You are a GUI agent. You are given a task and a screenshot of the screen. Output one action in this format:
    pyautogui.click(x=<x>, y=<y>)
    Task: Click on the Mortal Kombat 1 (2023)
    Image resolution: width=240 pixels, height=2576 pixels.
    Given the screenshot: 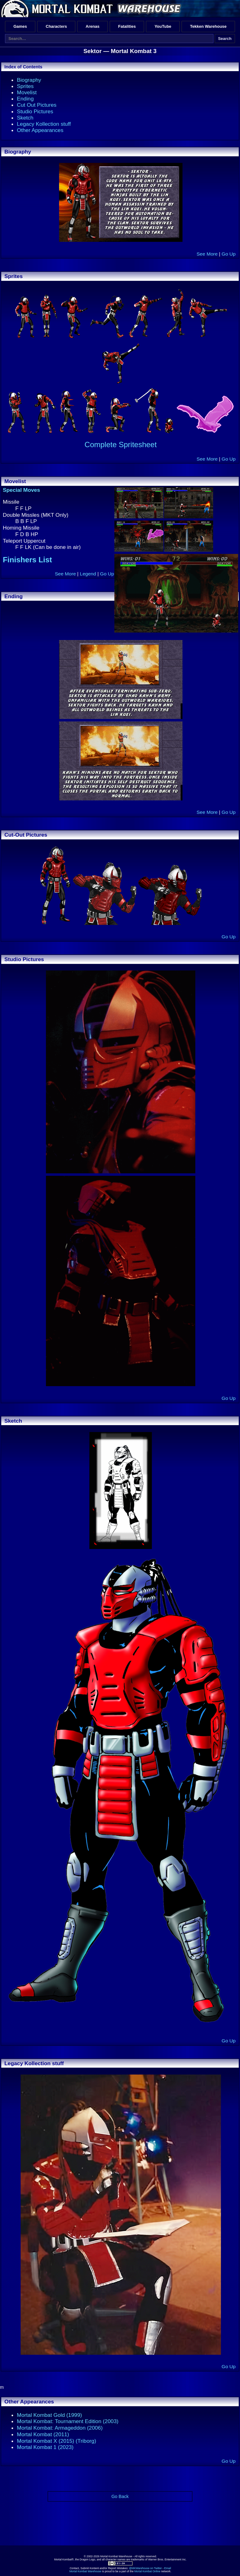 What is the action you would take?
    pyautogui.click(x=45, y=2447)
    